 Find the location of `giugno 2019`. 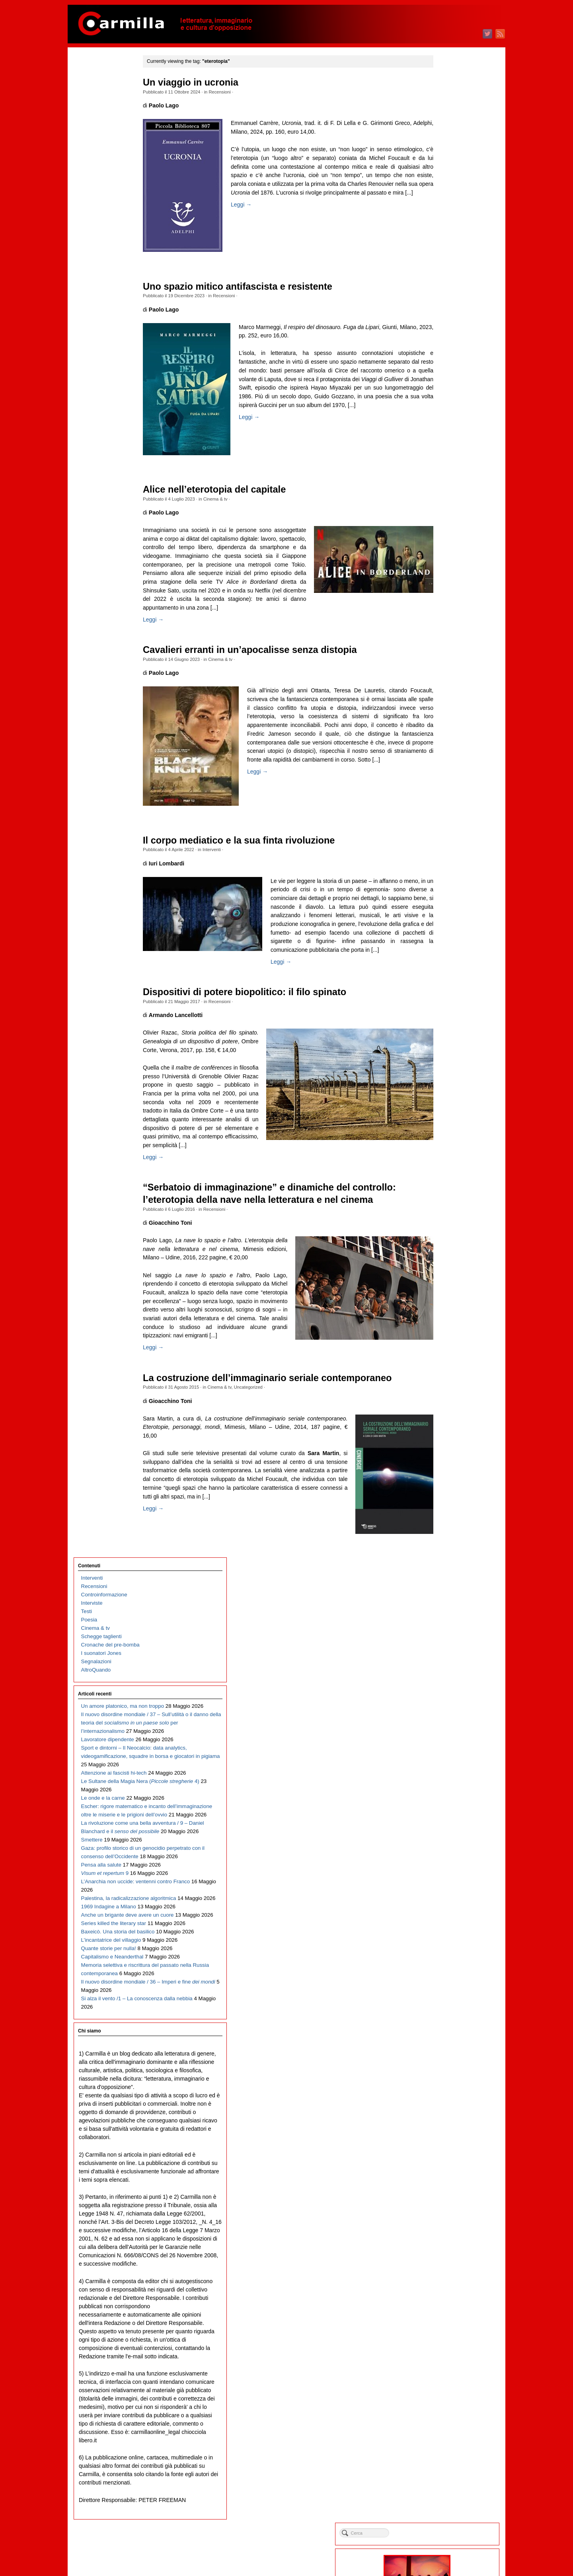

giugno 2019 is located at coordinates (443, 849).